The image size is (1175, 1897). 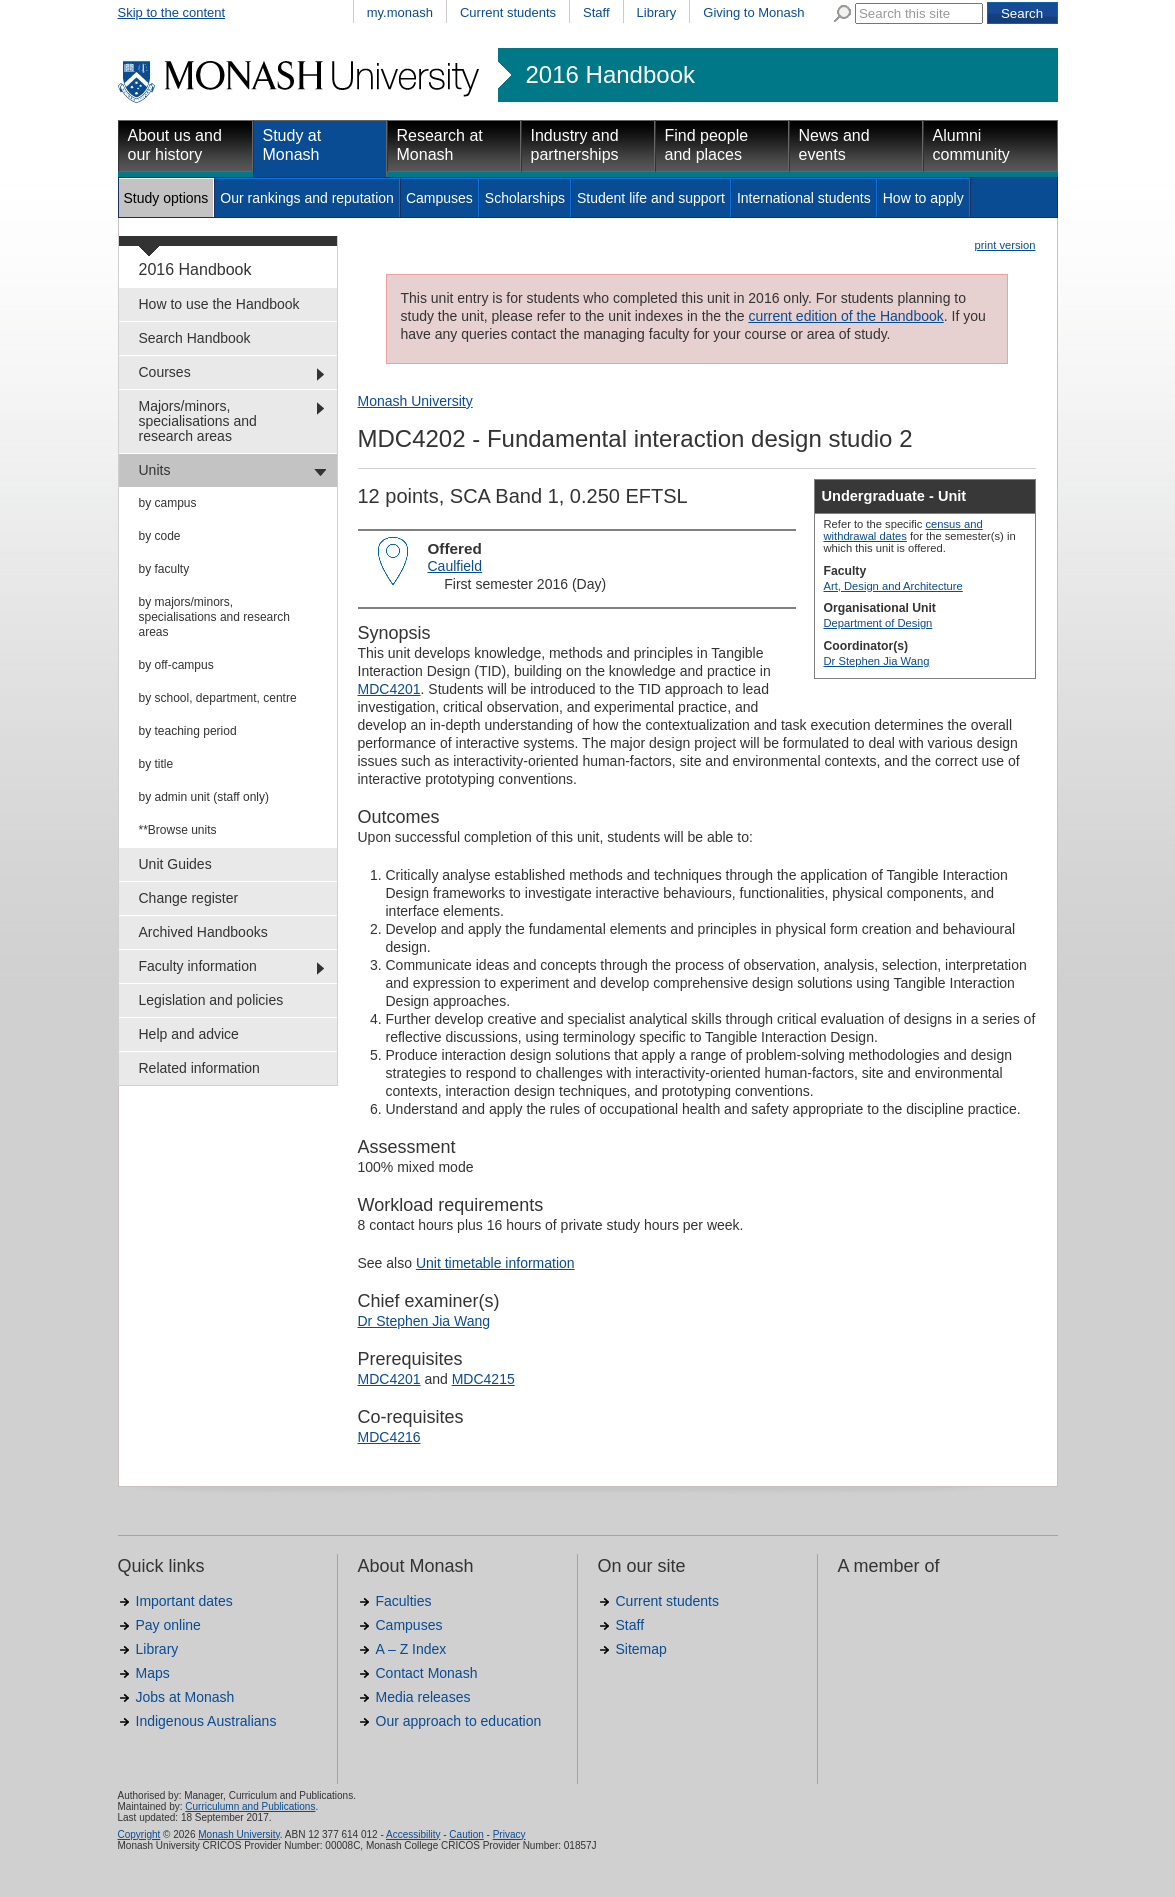 What do you see at coordinates (971, 145) in the screenshot?
I see `Alumni community` at bounding box center [971, 145].